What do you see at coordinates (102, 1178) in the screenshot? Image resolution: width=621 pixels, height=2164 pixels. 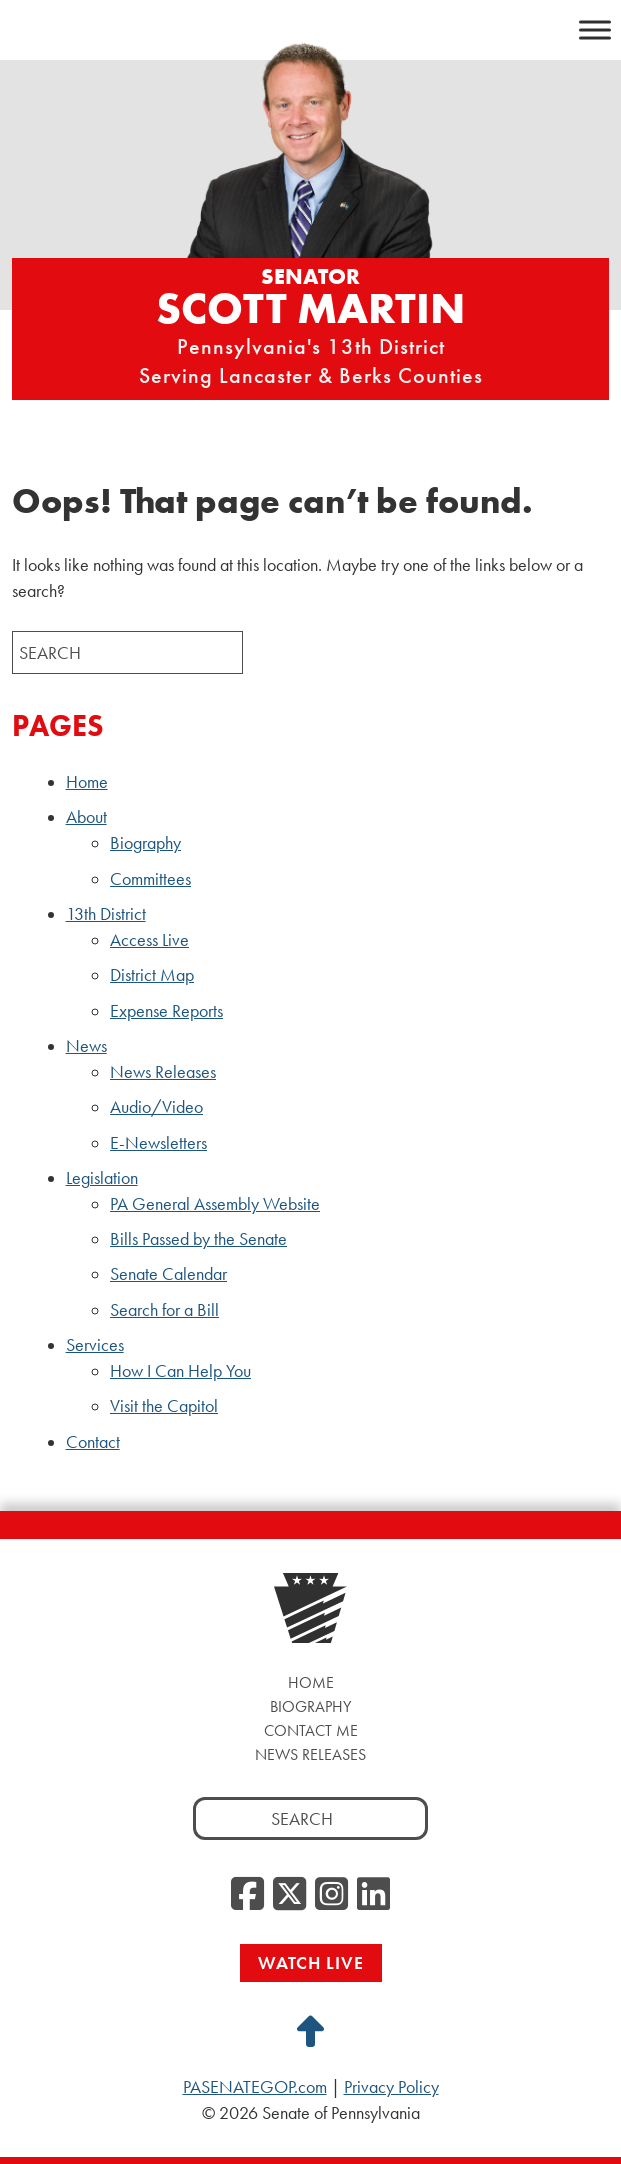 I see `Legislation` at bounding box center [102, 1178].